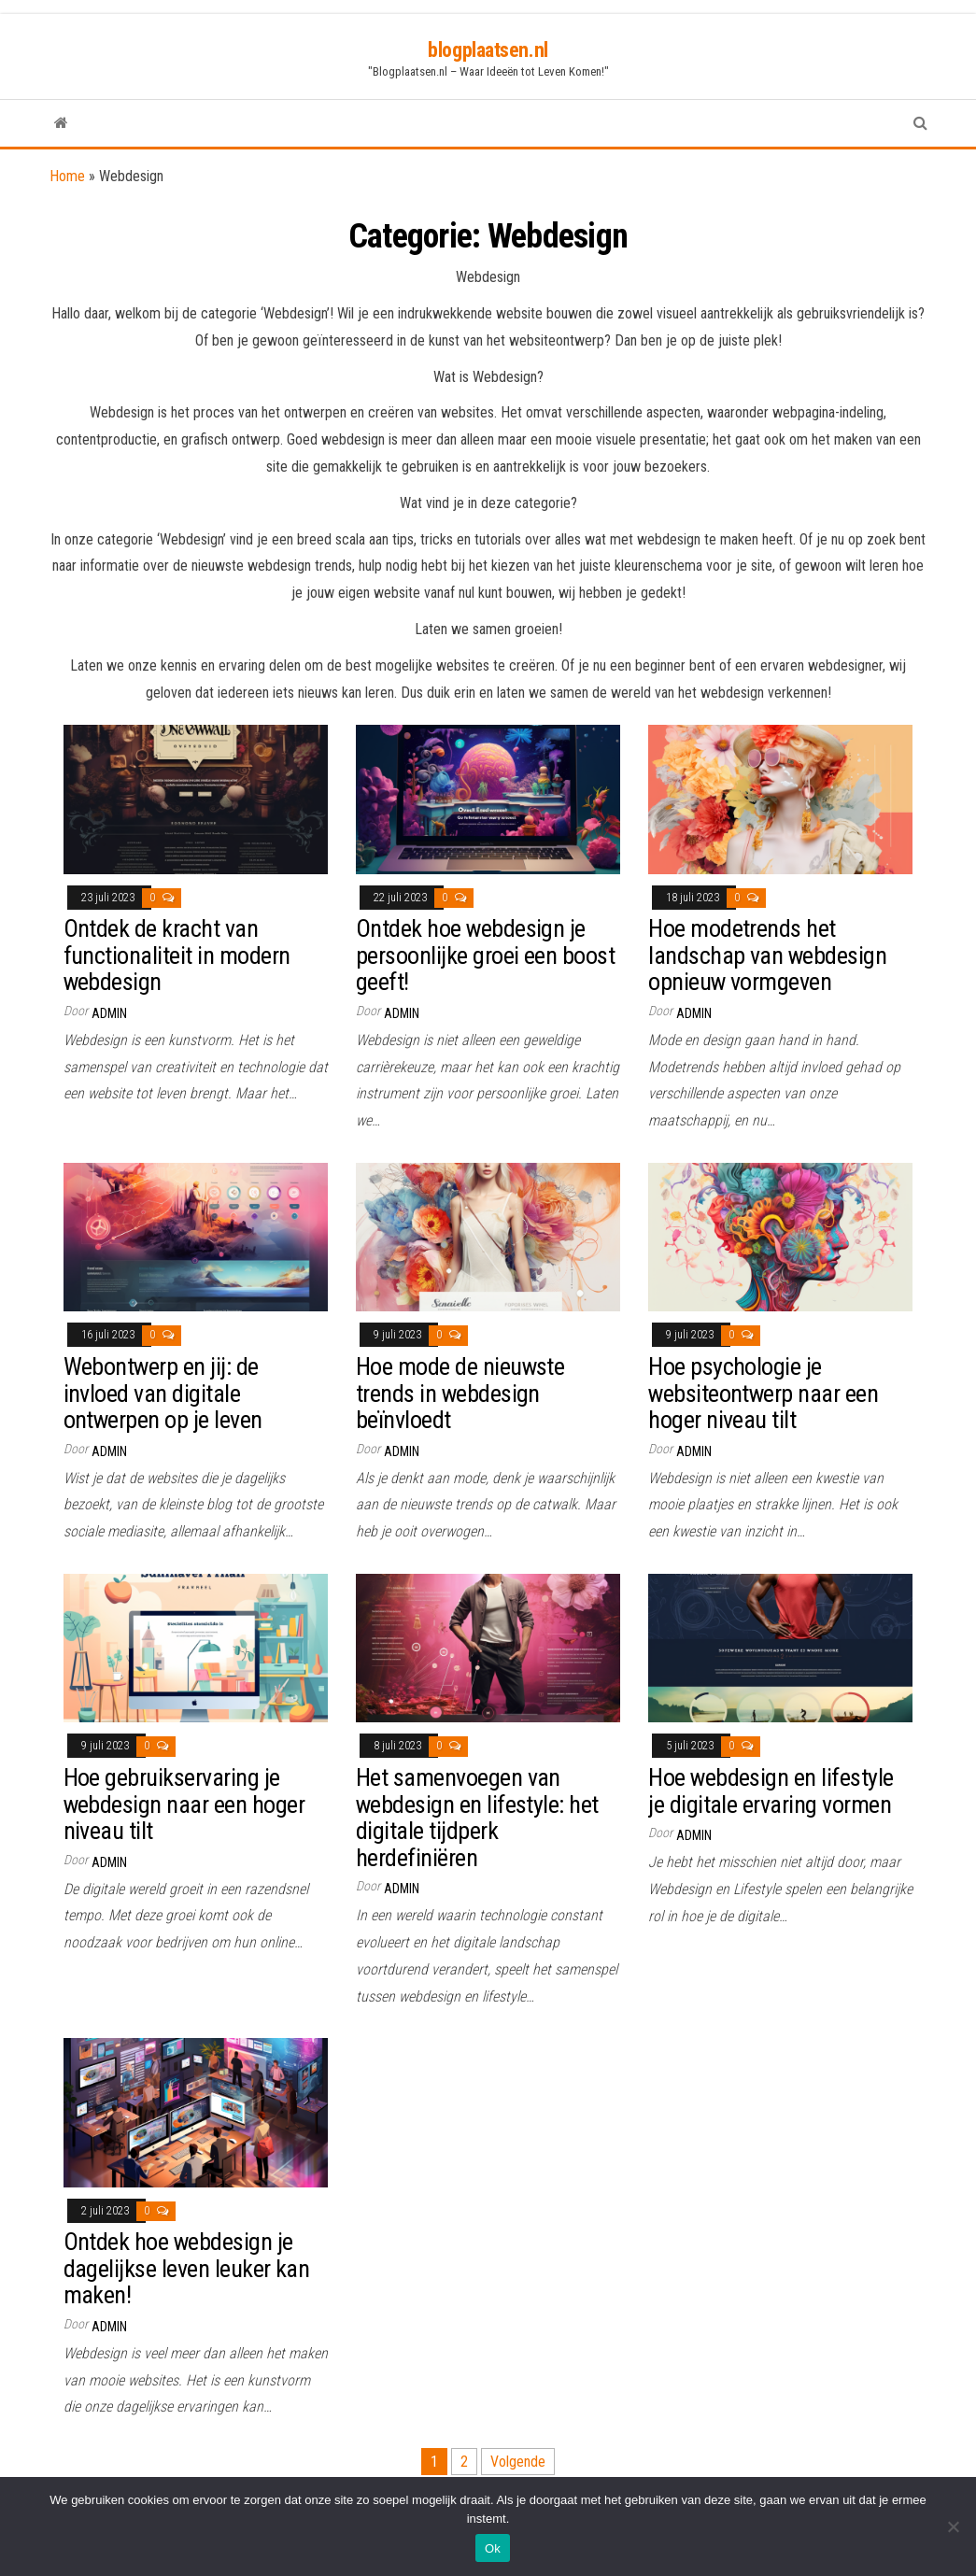 The width and height of the screenshot is (976, 2576). I want to click on Hoe gebruikservaring je webdesign naar een hoger niveau tilt, so click(184, 1804).